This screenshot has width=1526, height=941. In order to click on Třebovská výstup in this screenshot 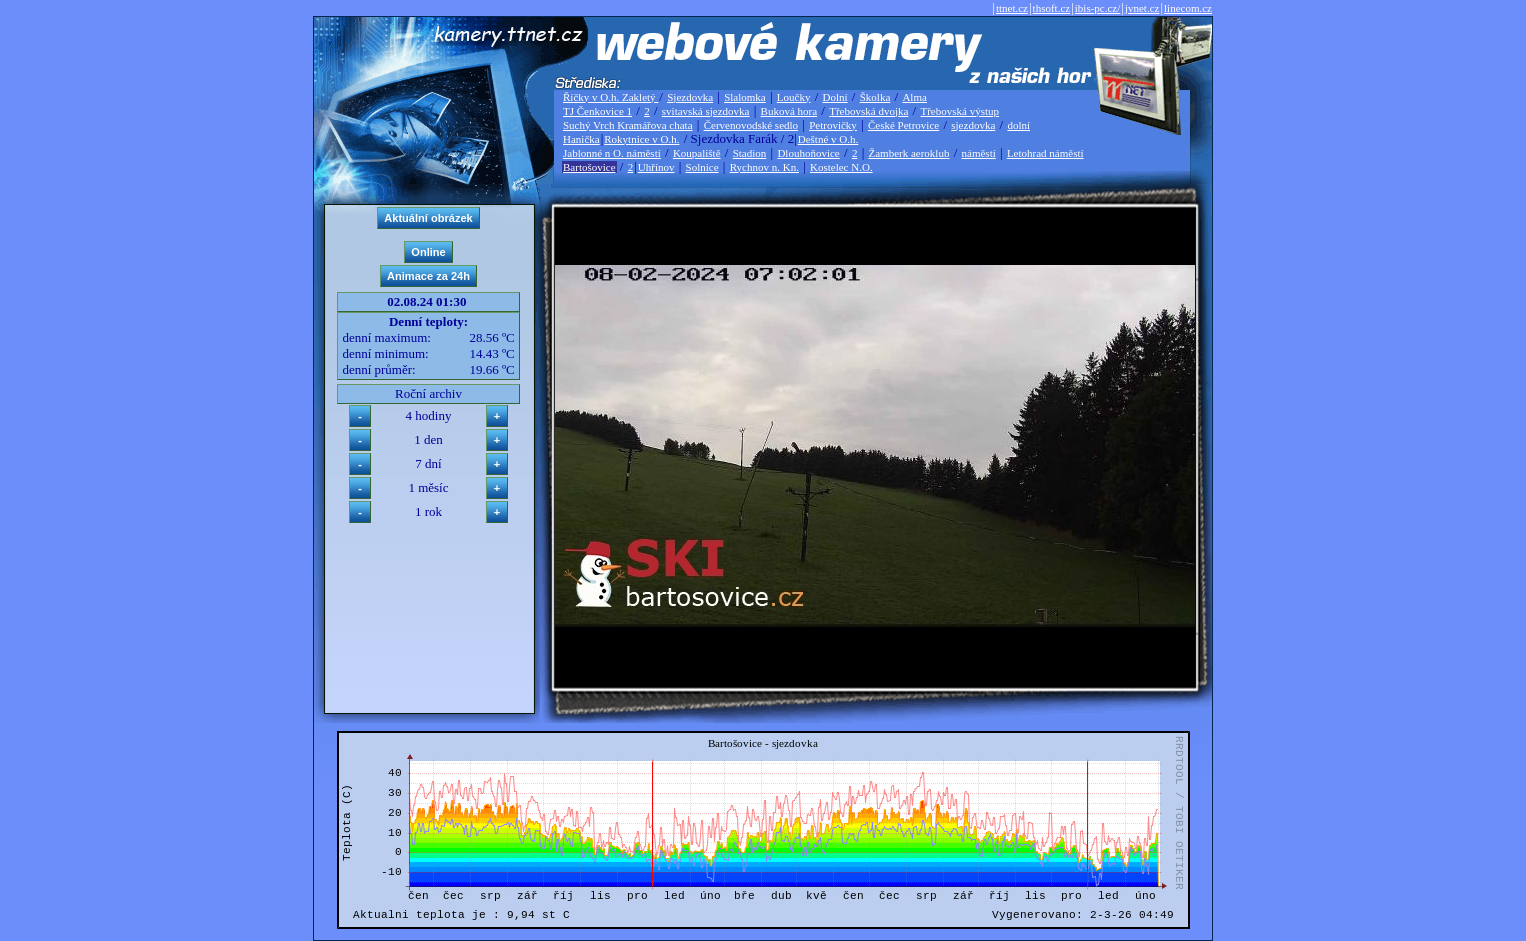, I will do `click(959, 111)`.